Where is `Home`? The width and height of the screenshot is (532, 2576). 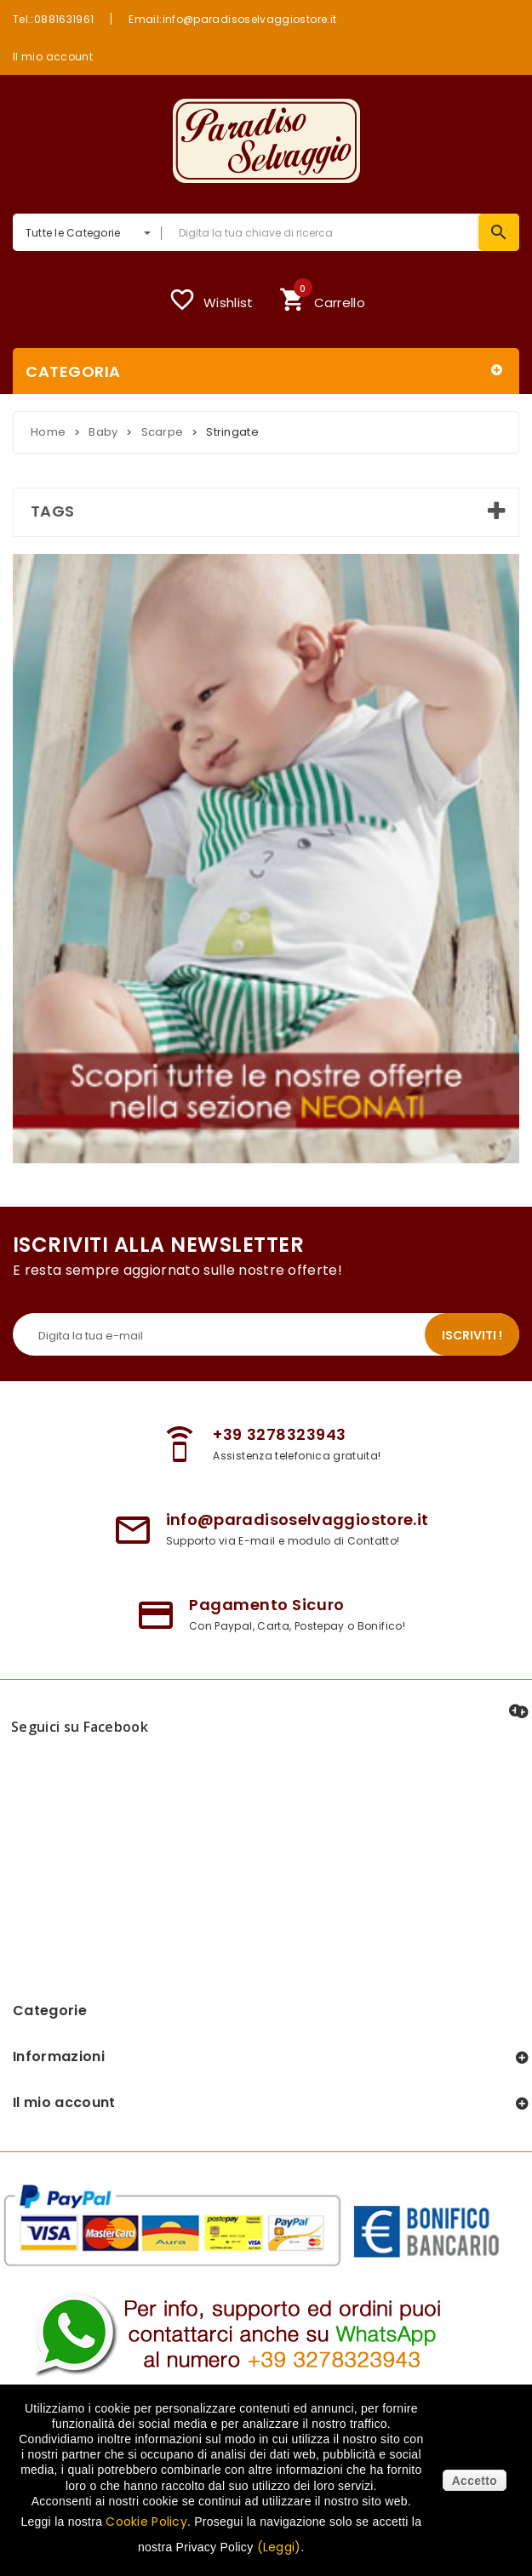
Home is located at coordinates (48, 432).